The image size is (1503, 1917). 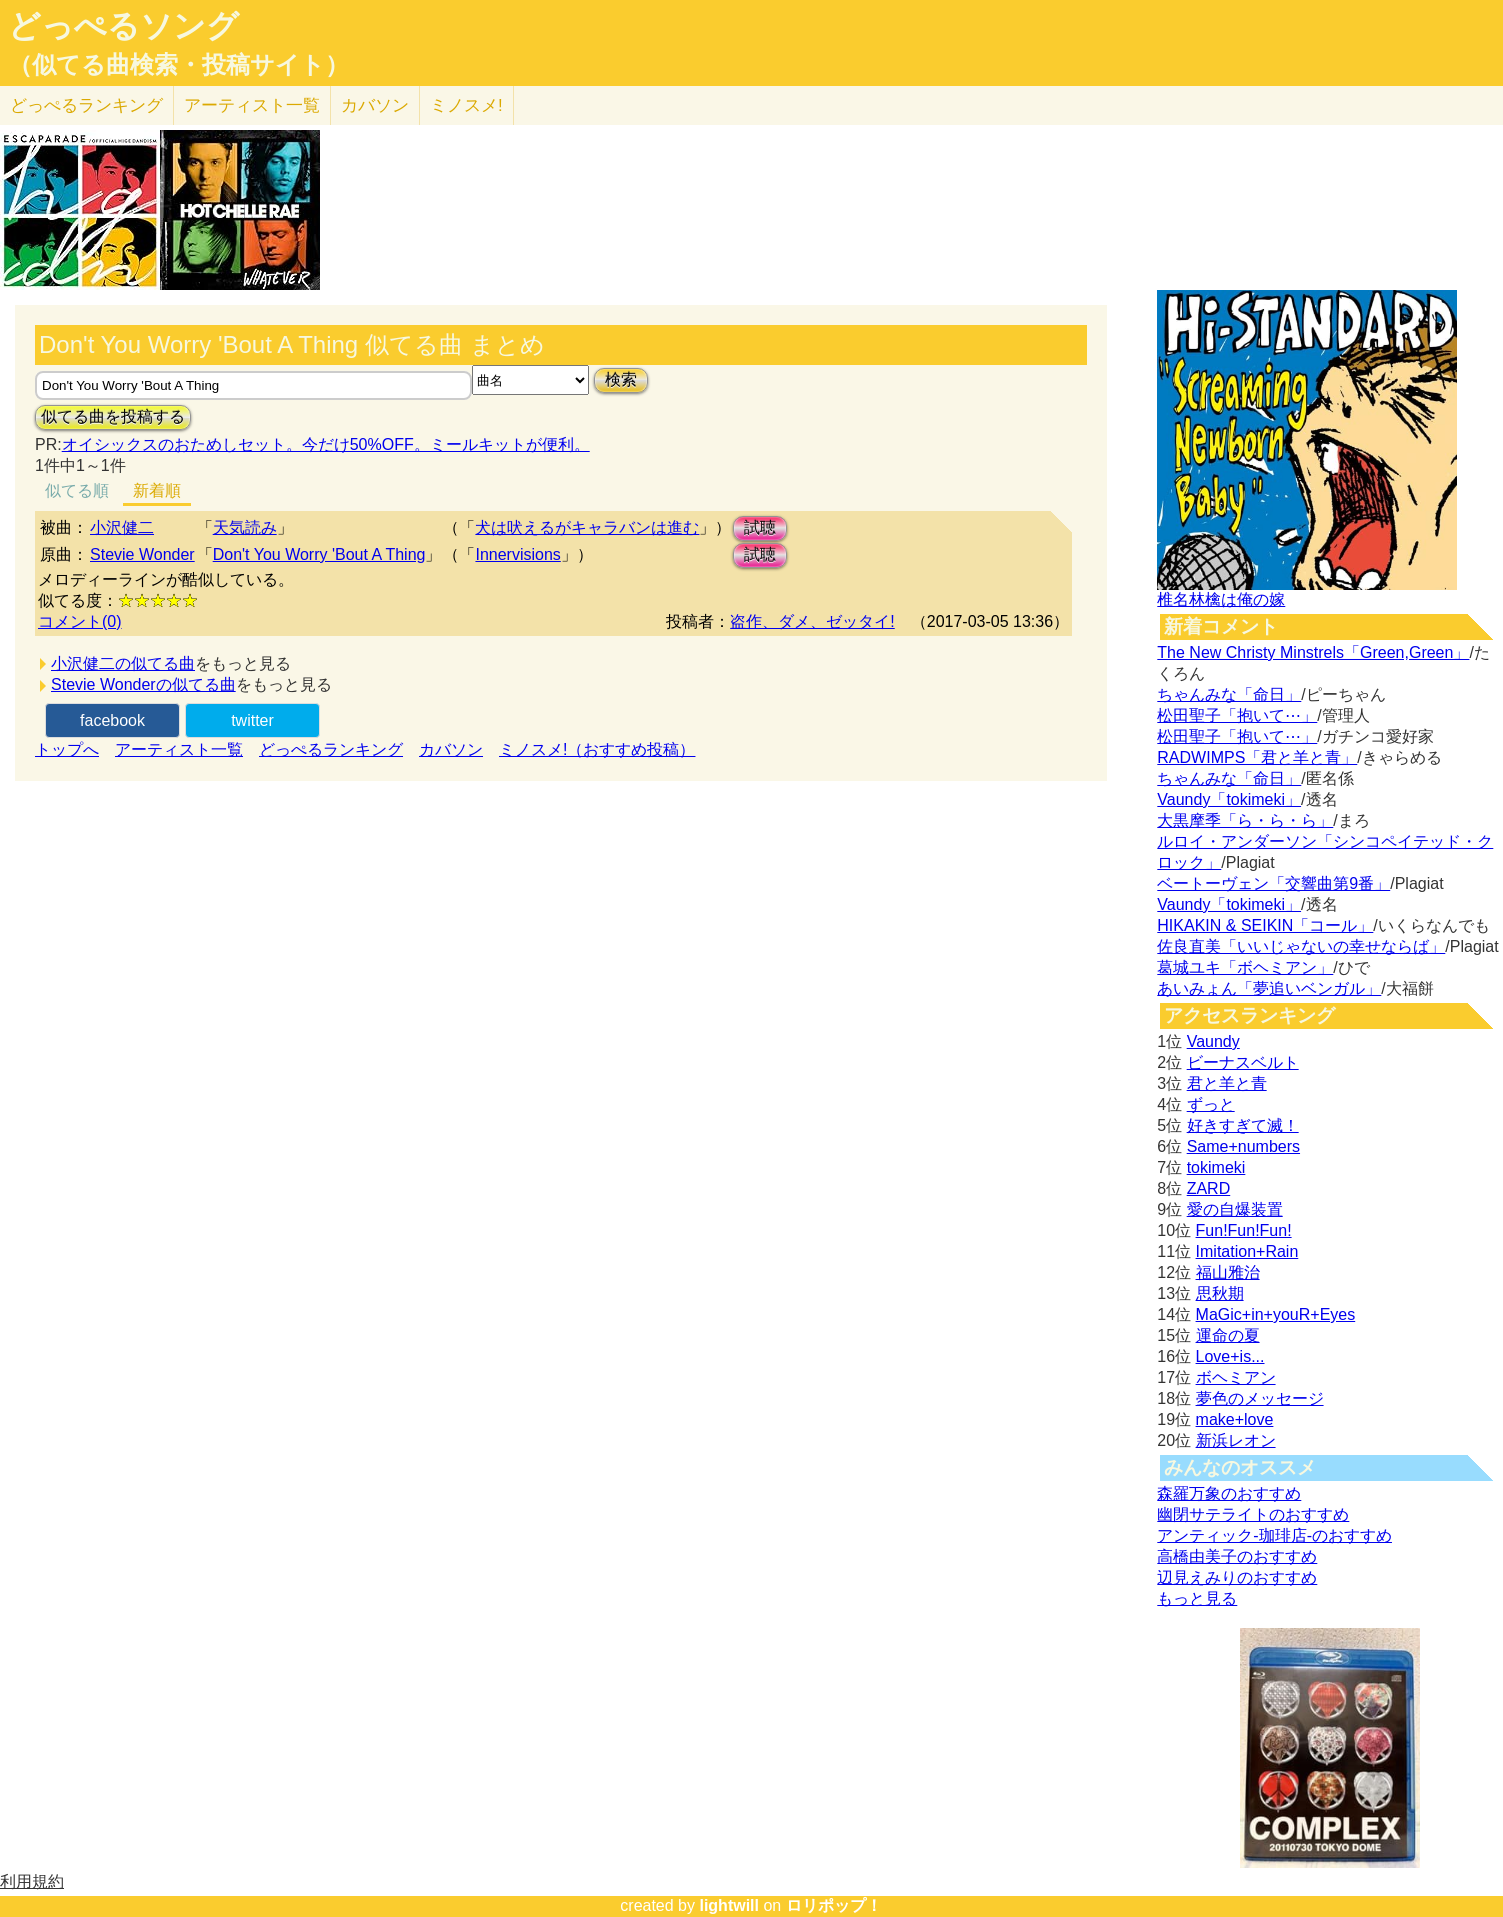 What do you see at coordinates (157, 490) in the screenshot?
I see `新着順` at bounding box center [157, 490].